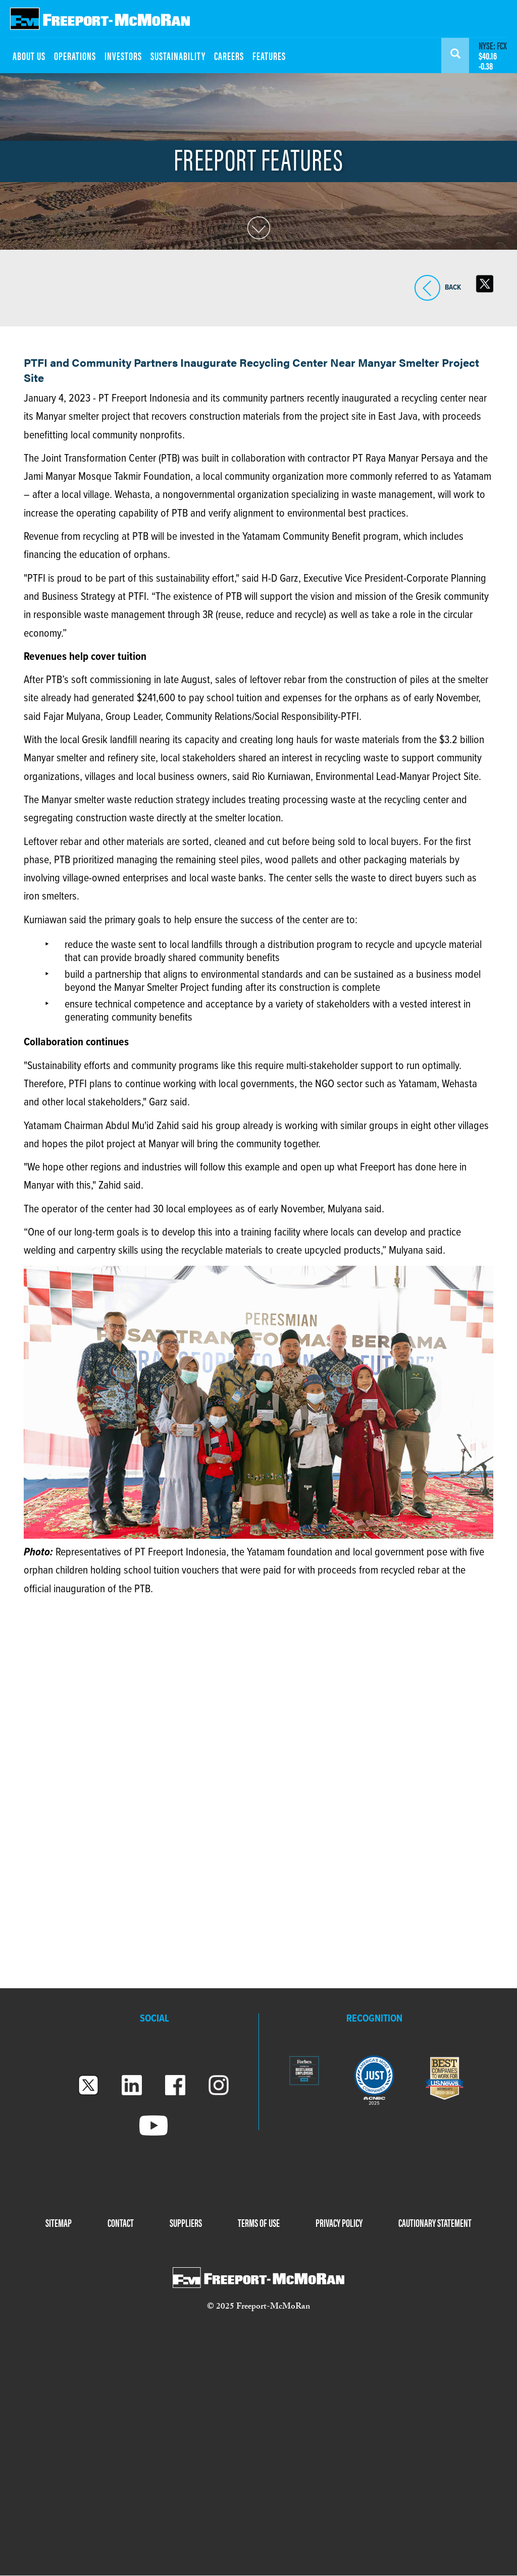 Image resolution: width=517 pixels, height=2576 pixels. Describe the element at coordinates (435, 2222) in the screenshot. I see `CAUTIONARY STATEMENT` at that location.